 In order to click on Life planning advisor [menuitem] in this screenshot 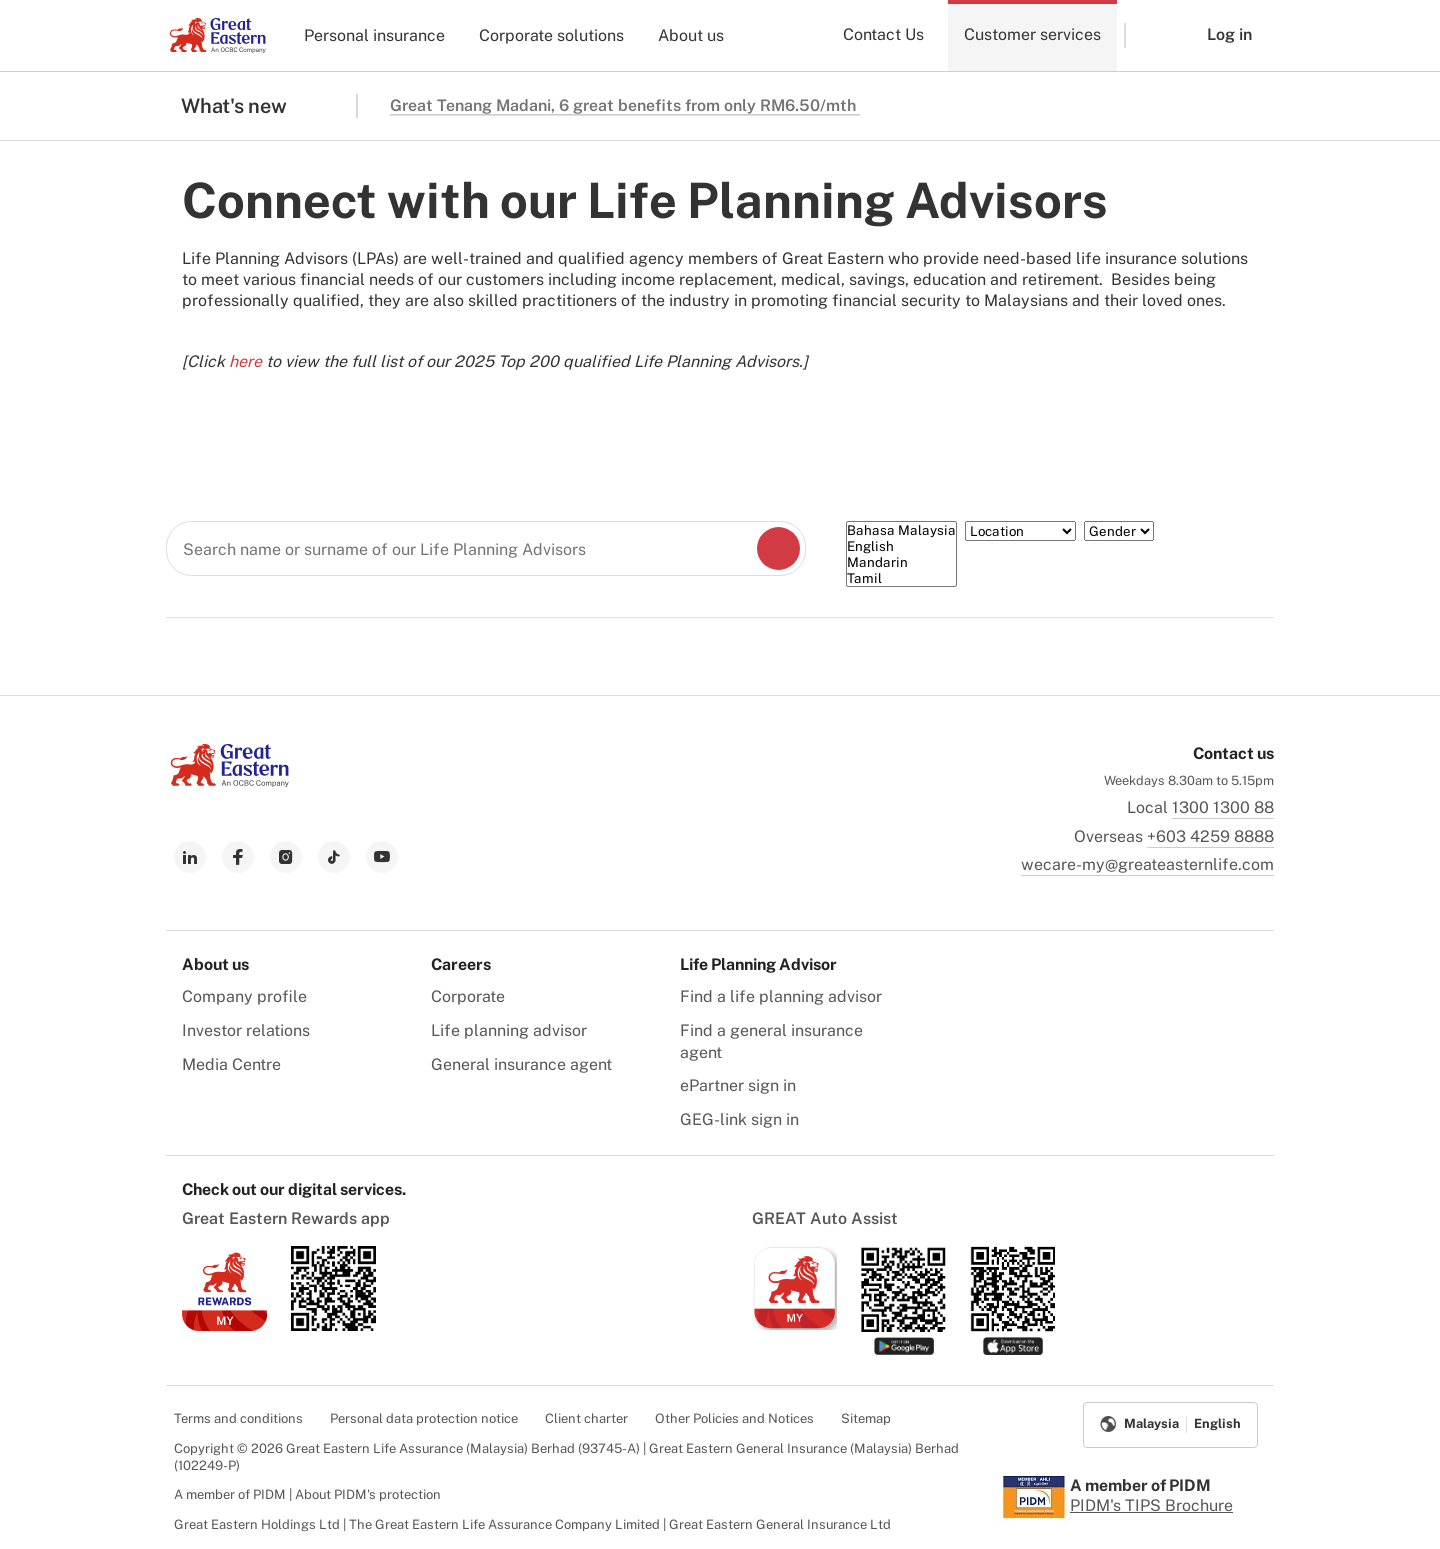, I will do `click(509, 1030)`.